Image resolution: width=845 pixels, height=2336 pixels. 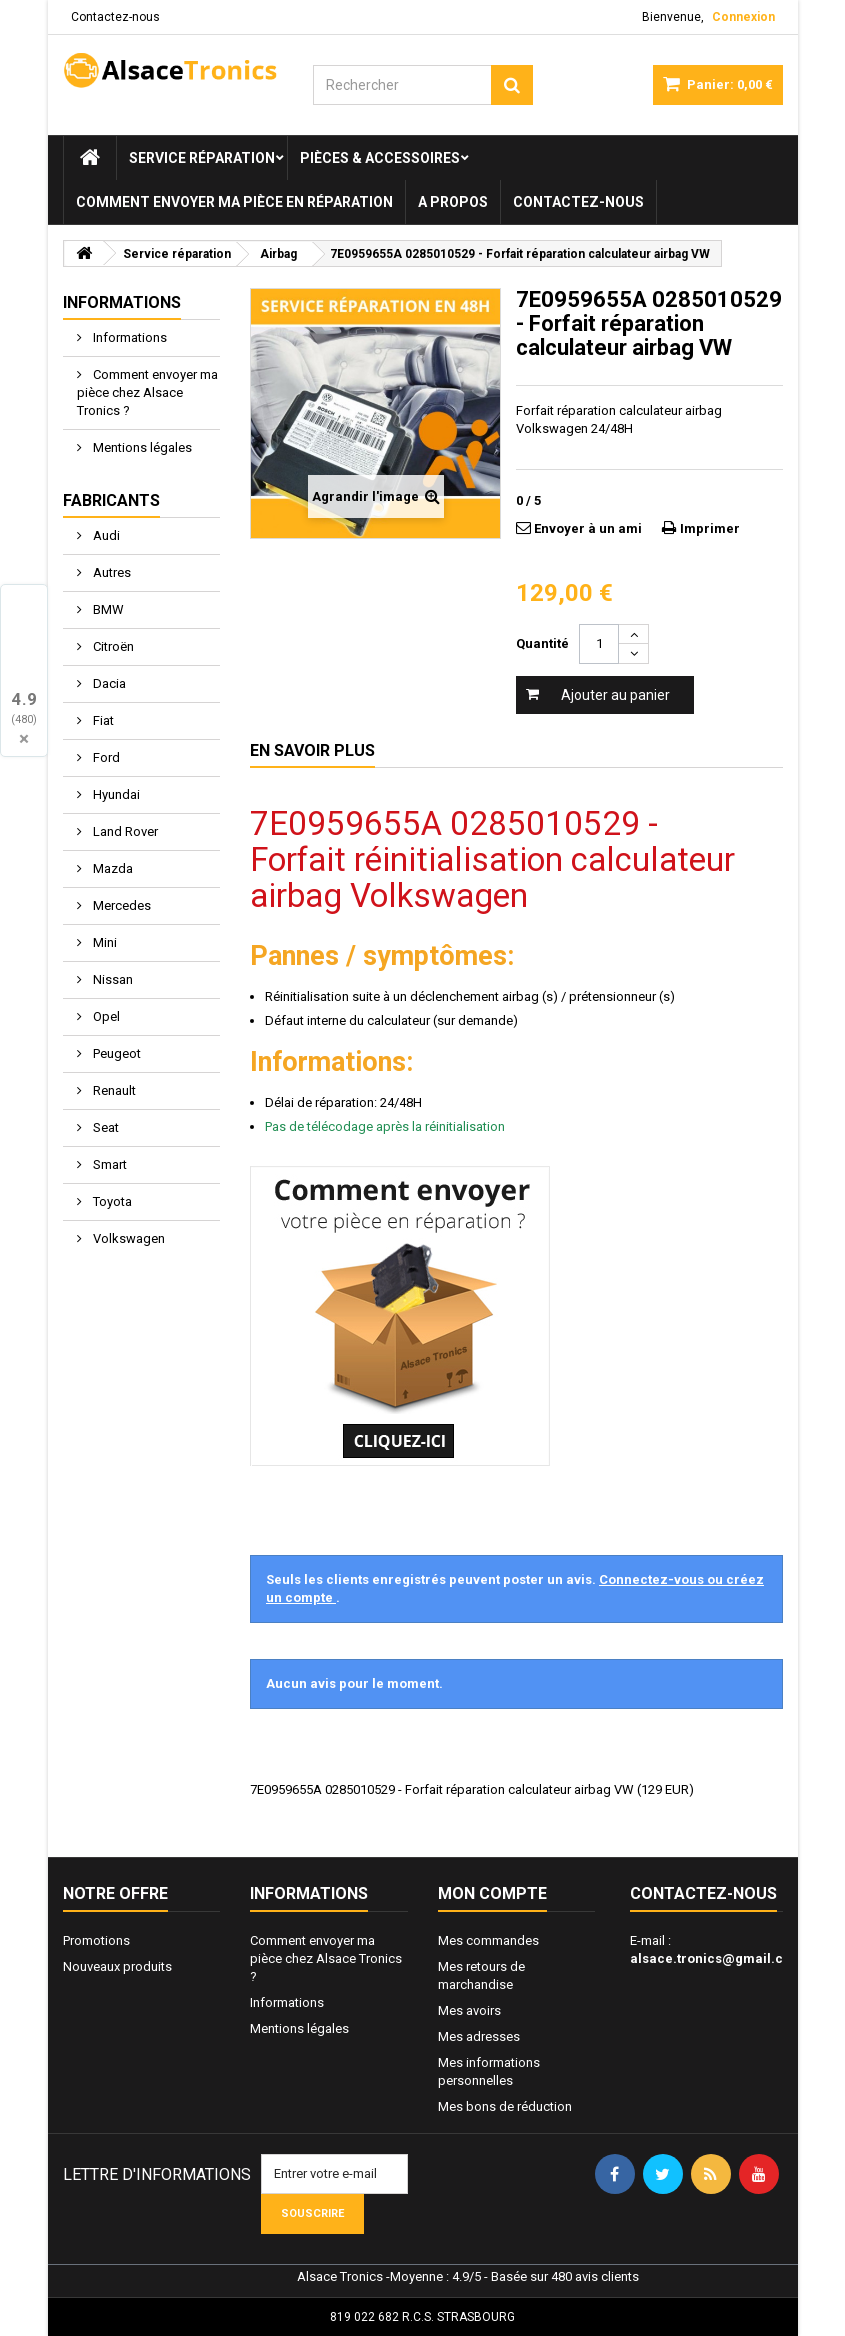 I want to click on A propos, so click(x=453, y=202).